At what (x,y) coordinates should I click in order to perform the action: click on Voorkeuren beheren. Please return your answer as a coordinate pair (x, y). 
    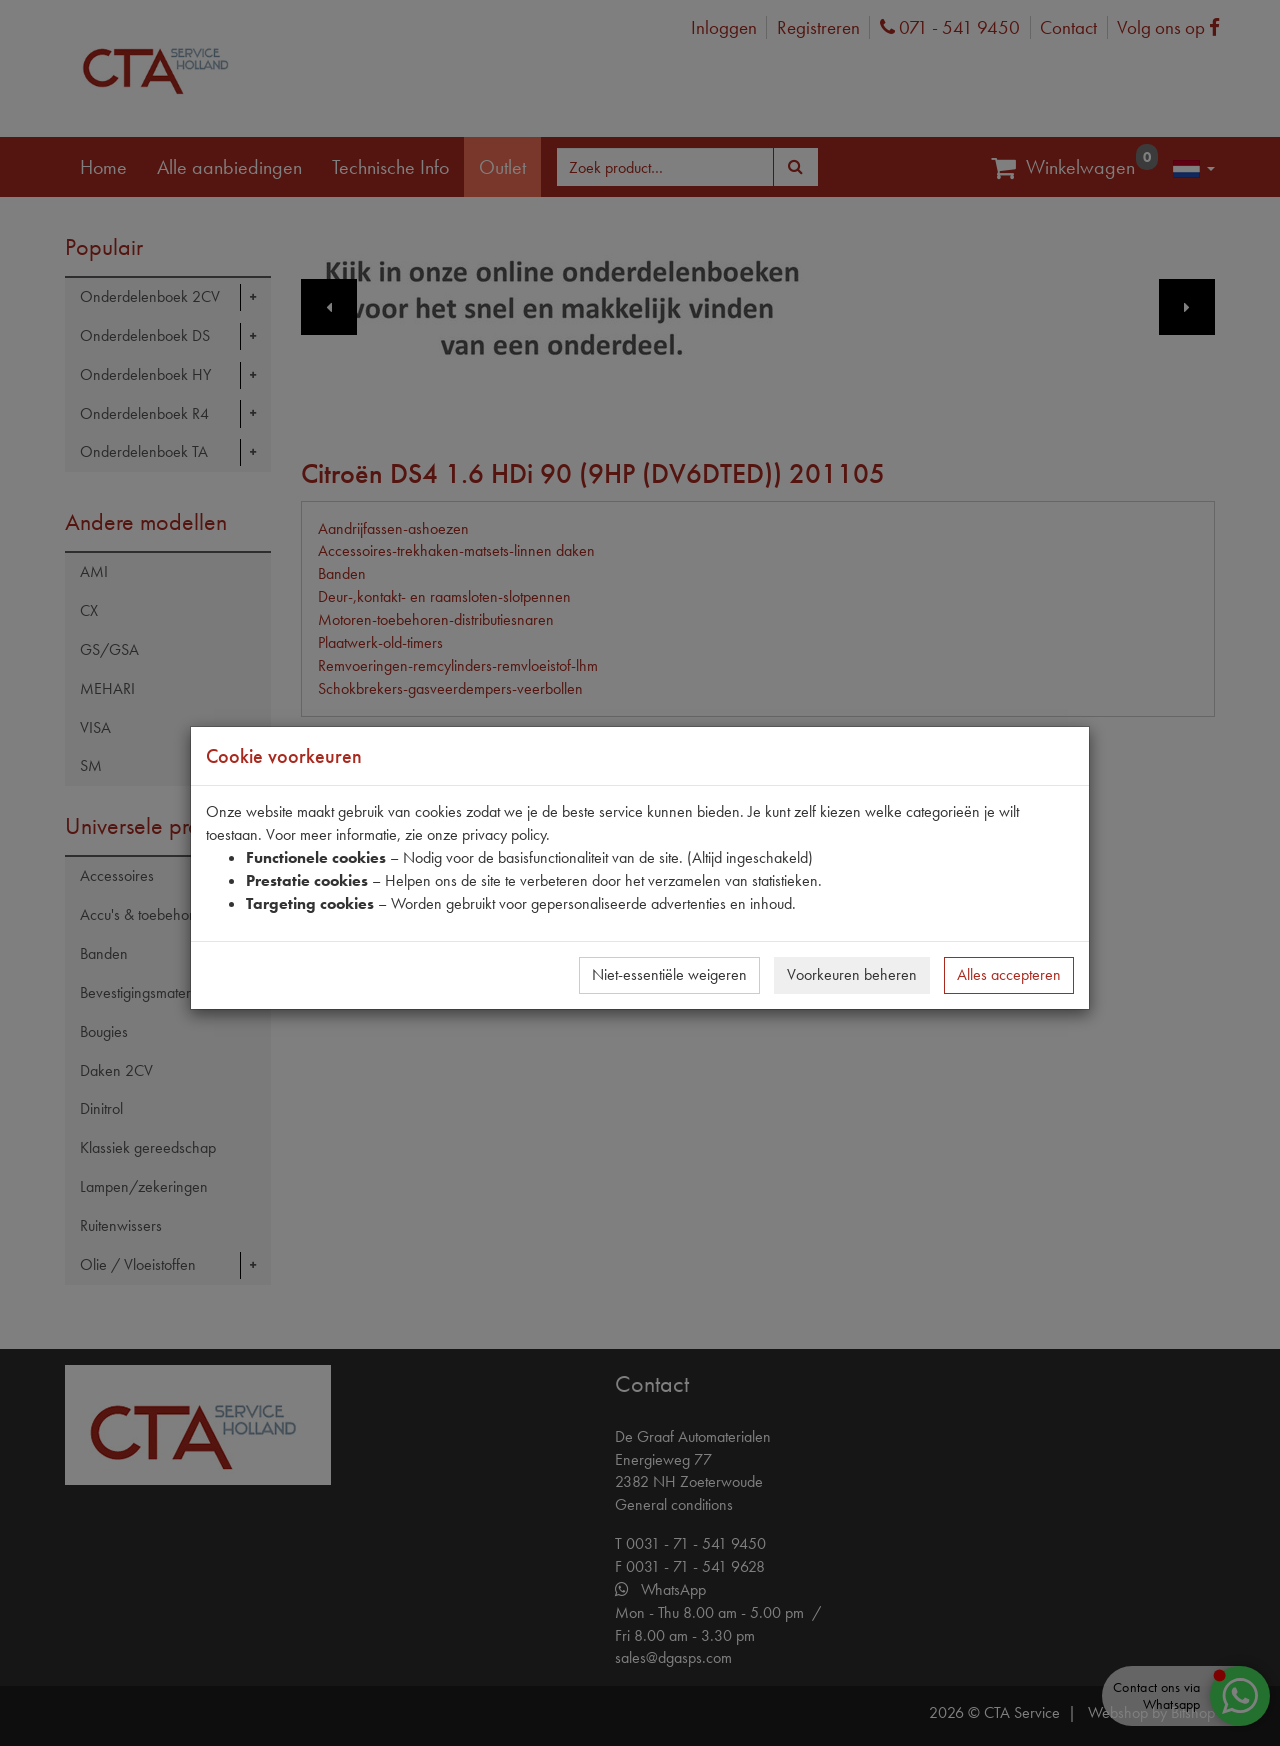
    Looking at the image, I should click on (852, 974).